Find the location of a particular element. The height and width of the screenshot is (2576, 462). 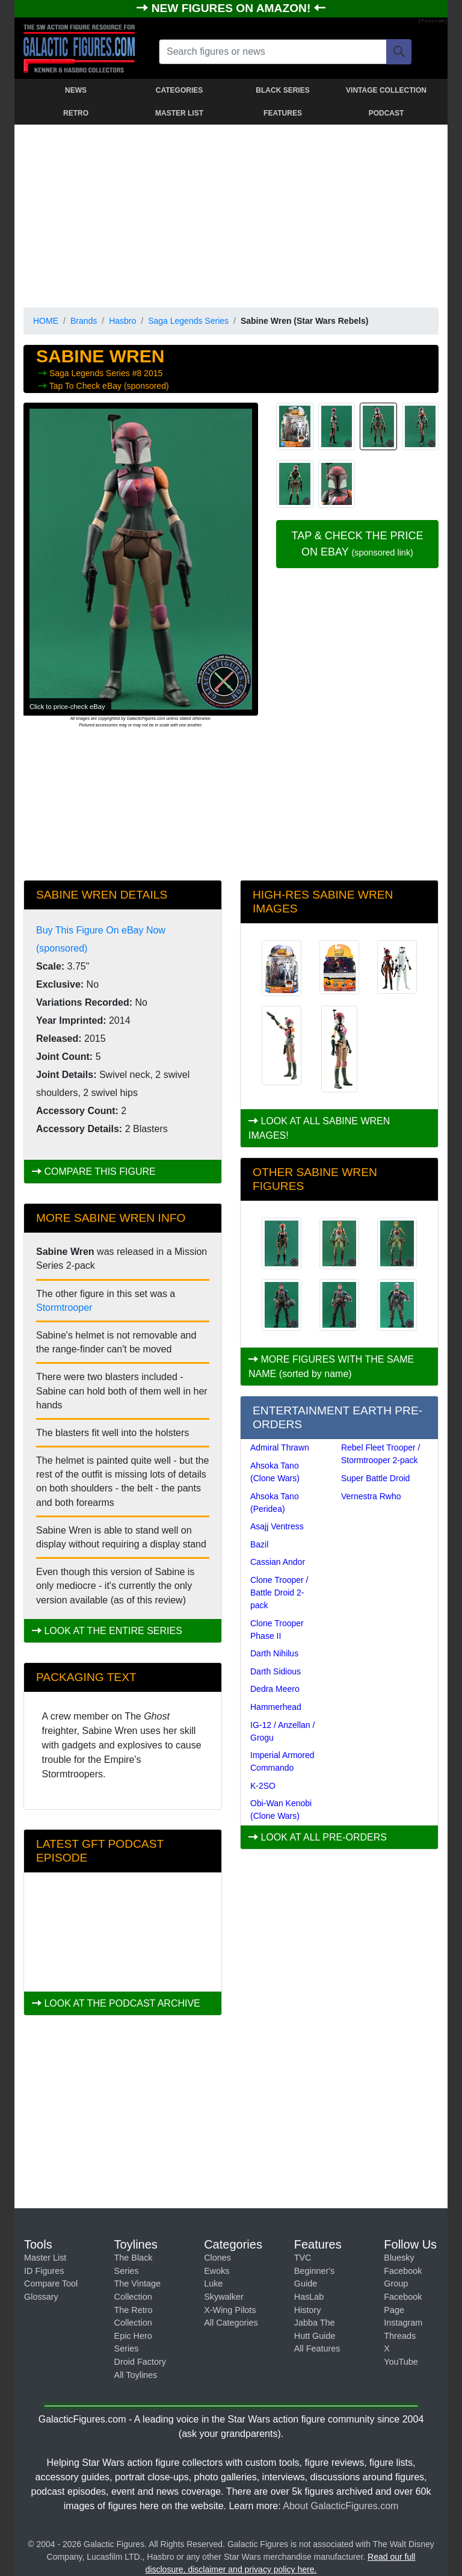

Ahsoka Tano (Clone Wars) is located at coordinates (275, 1472).